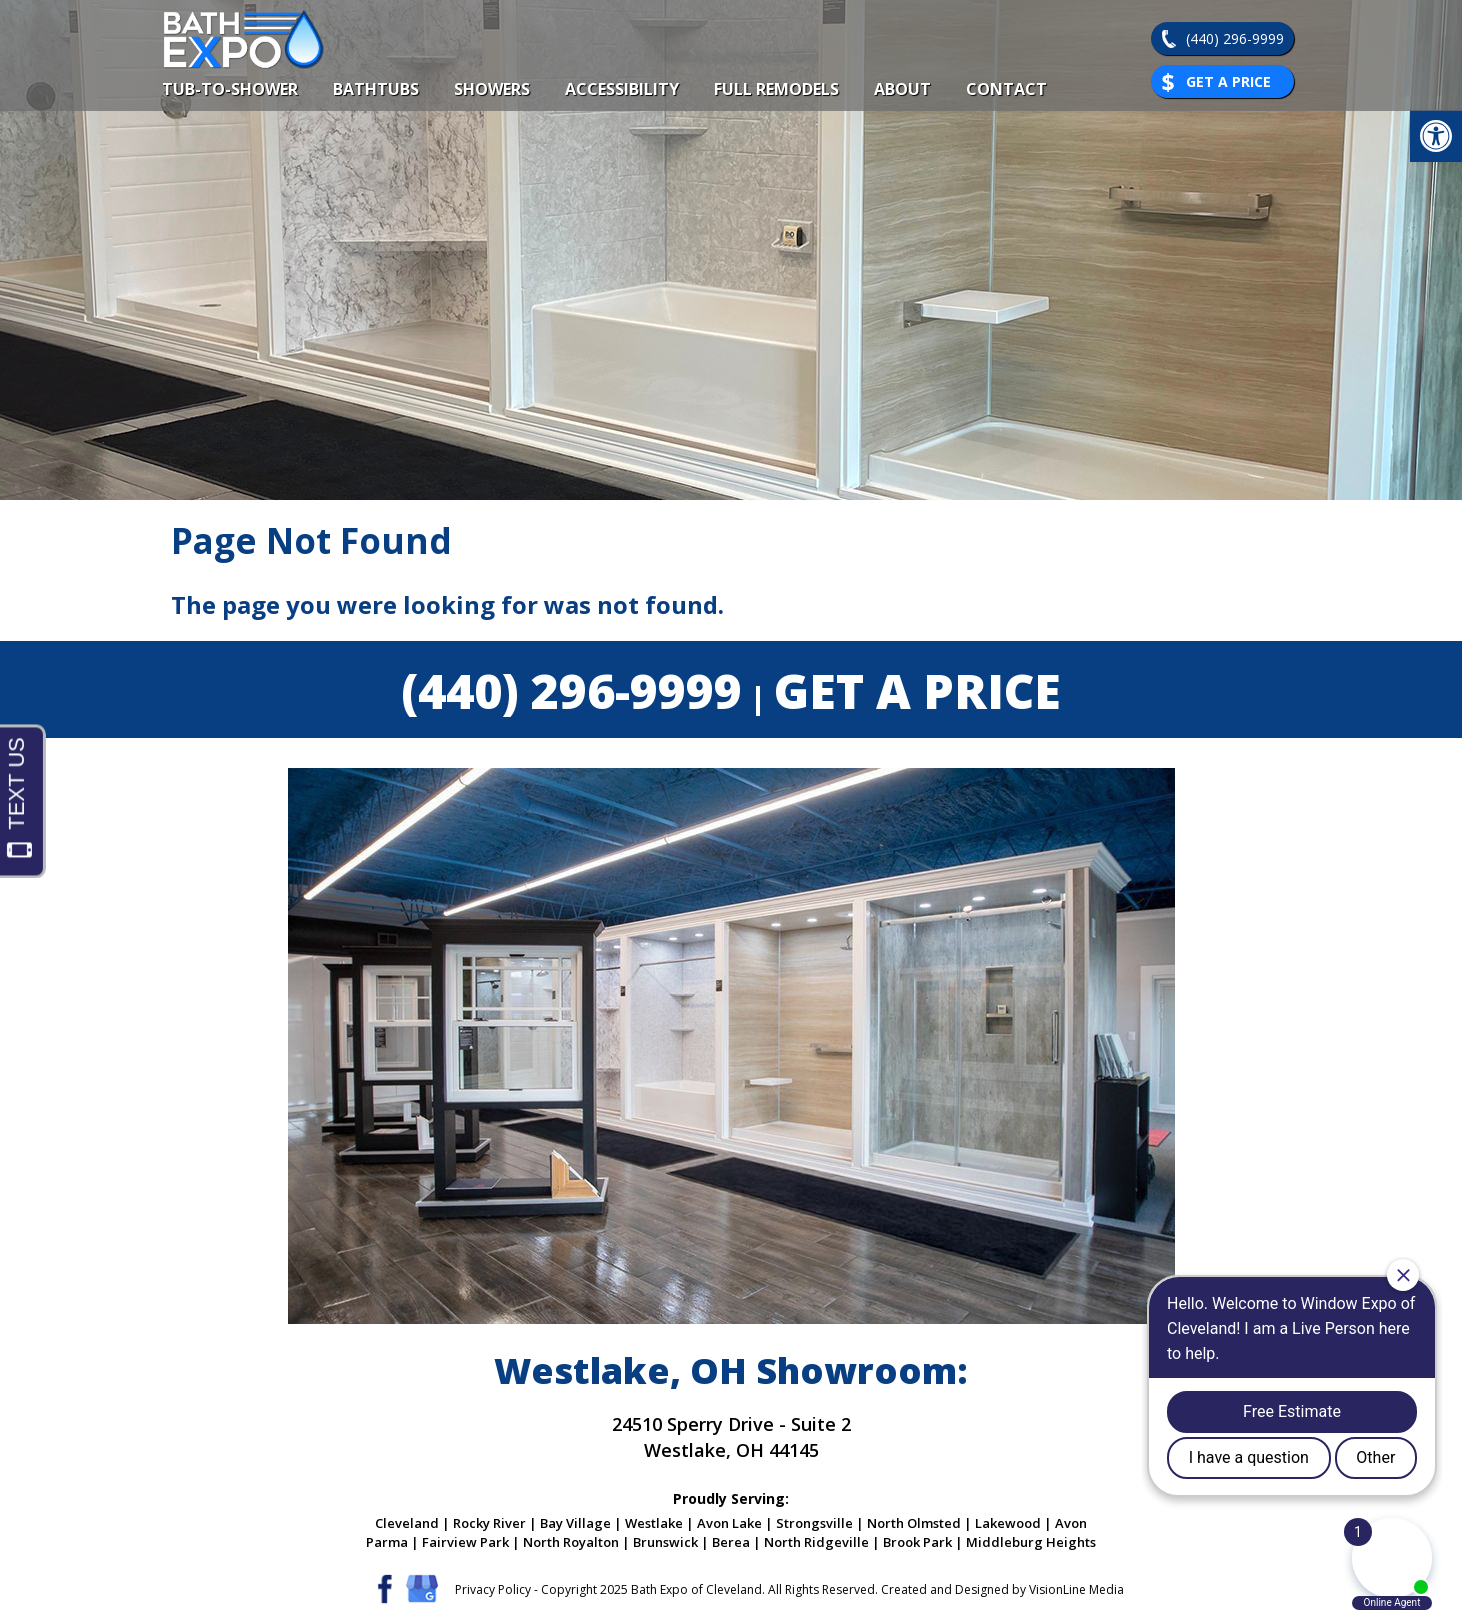 The image size is (1462, 1622). I want to click on Lakewood, so click(1008, 1523).